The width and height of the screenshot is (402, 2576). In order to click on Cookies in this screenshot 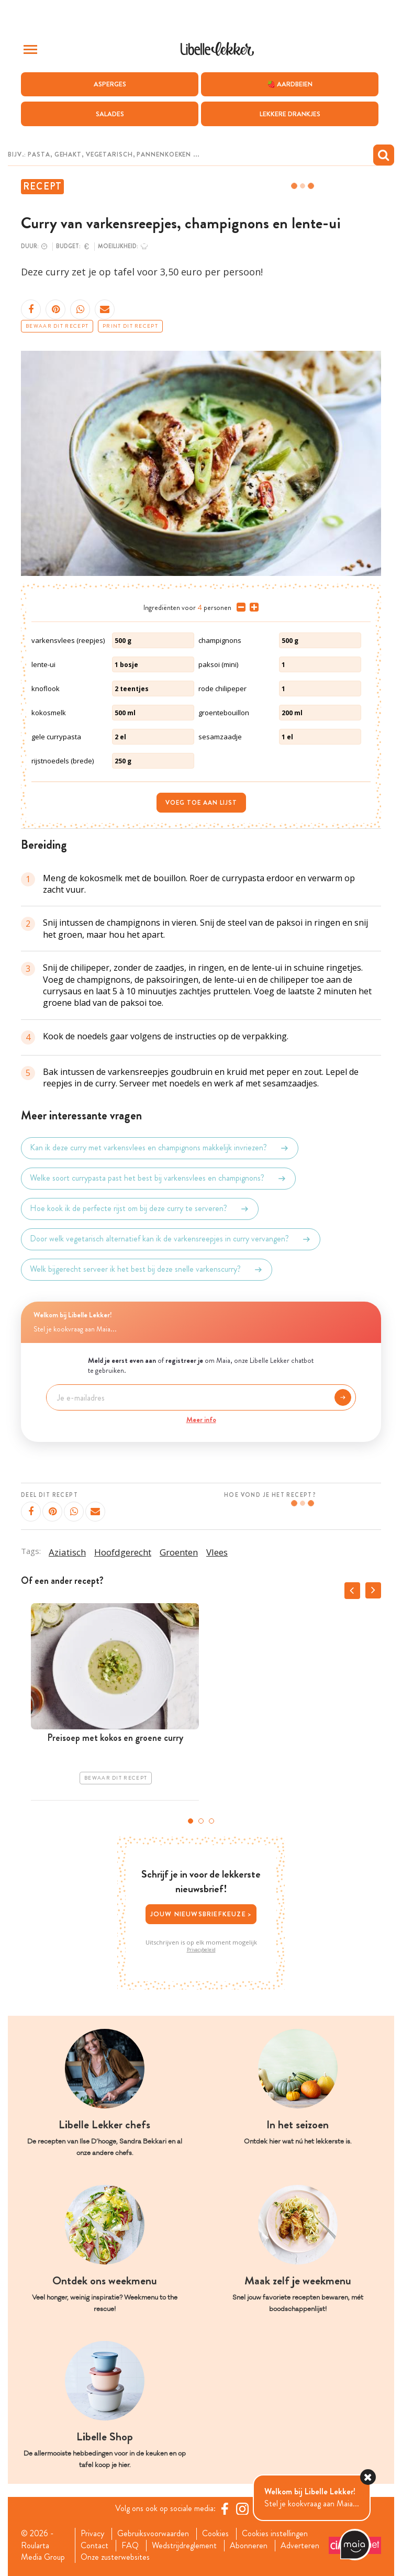, I will do `click(215, 2533)`.